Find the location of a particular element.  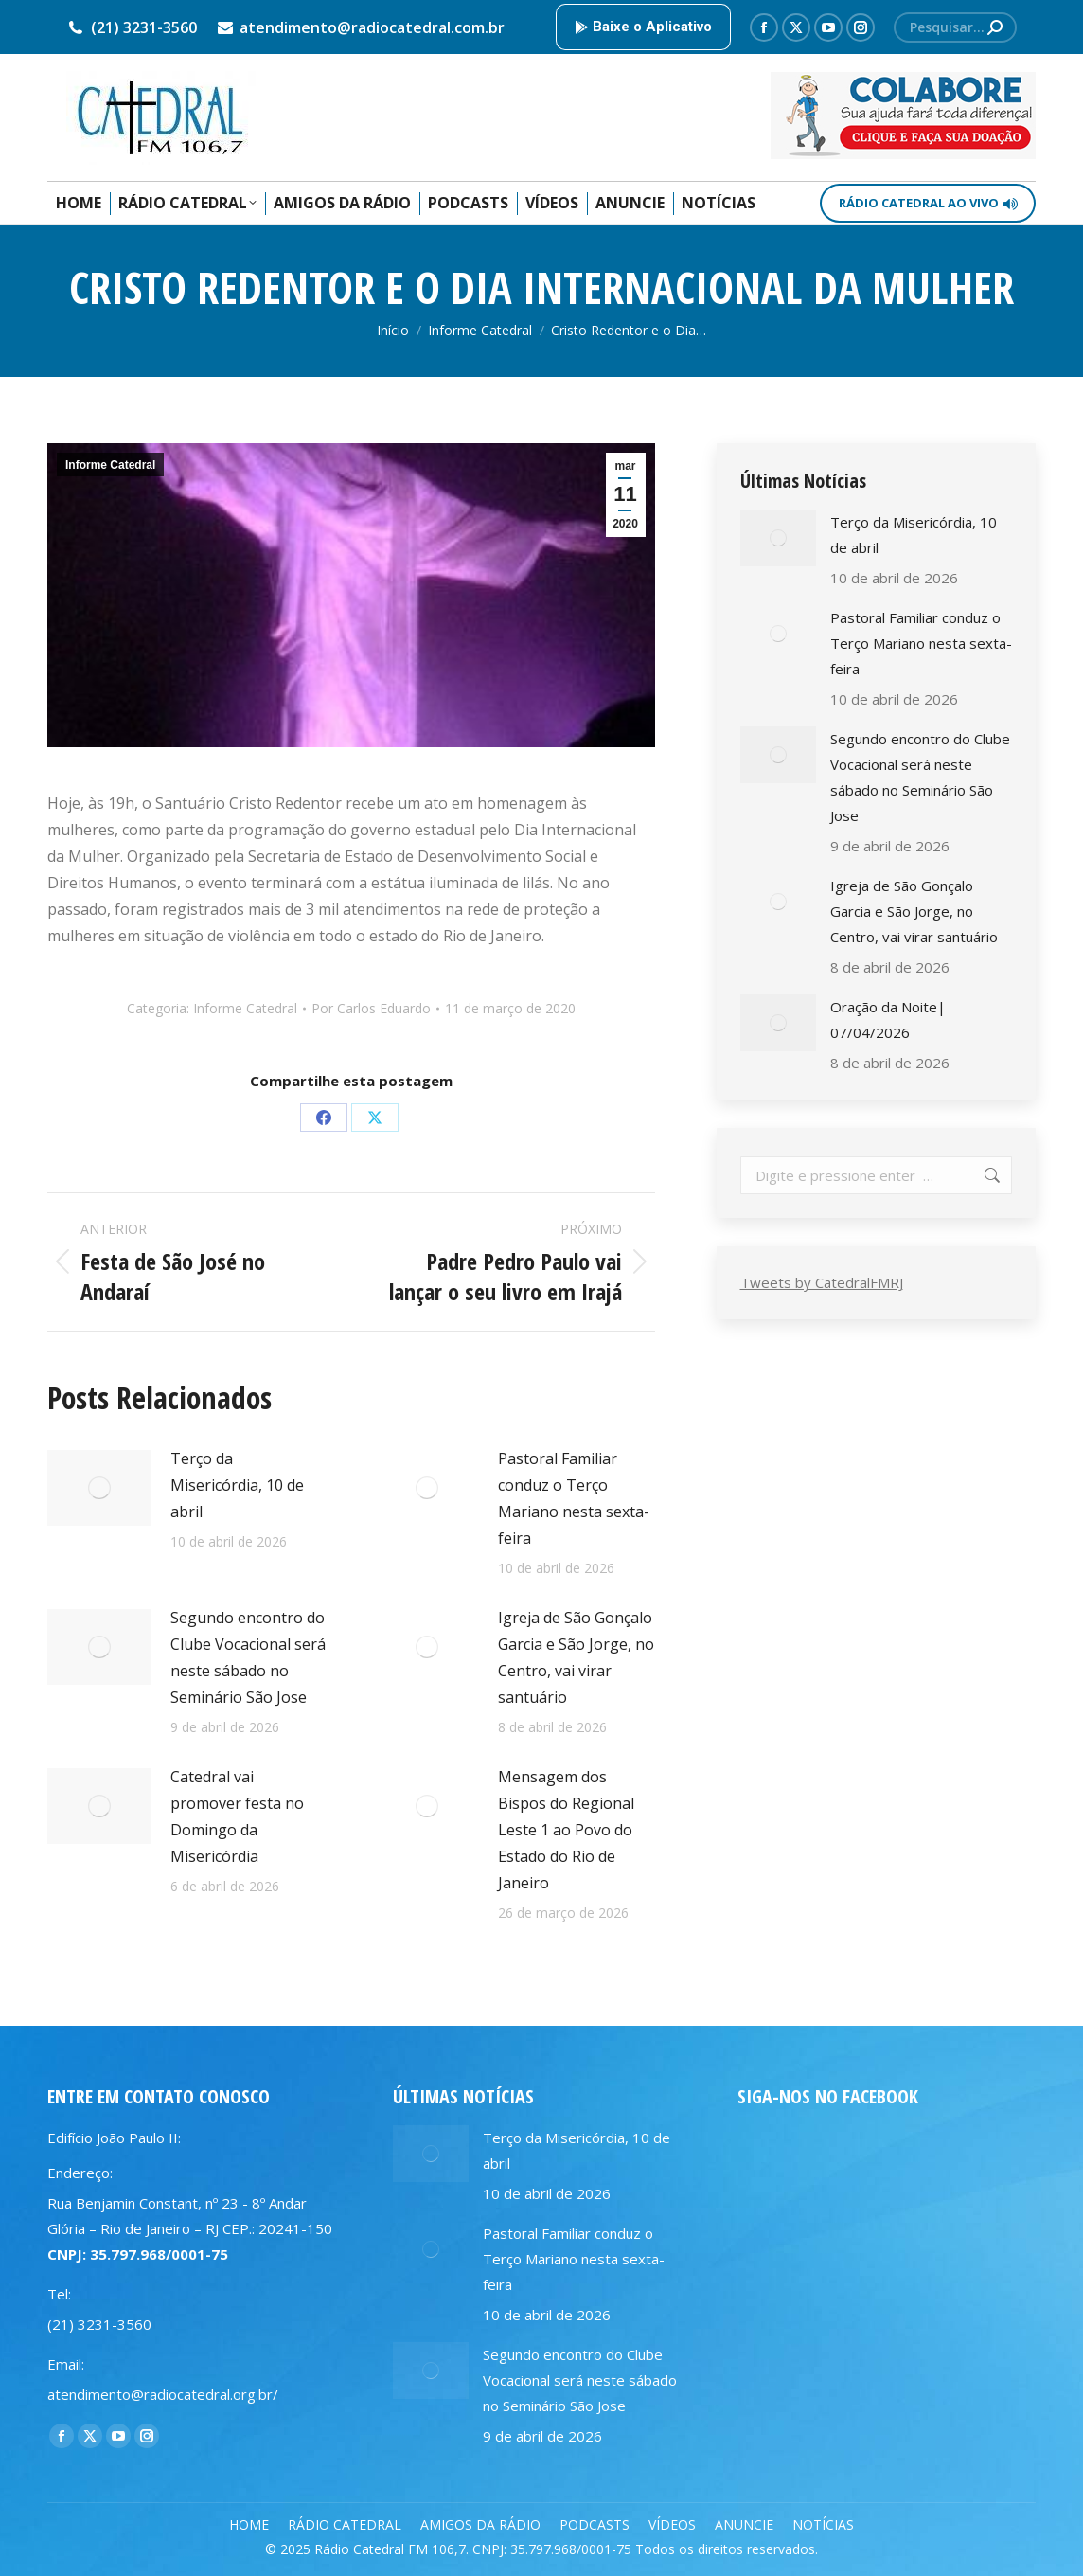

Pastoral Familiar conduz o Terço Mariano nesta sexta-feira is located at coordinates (573, 1498).